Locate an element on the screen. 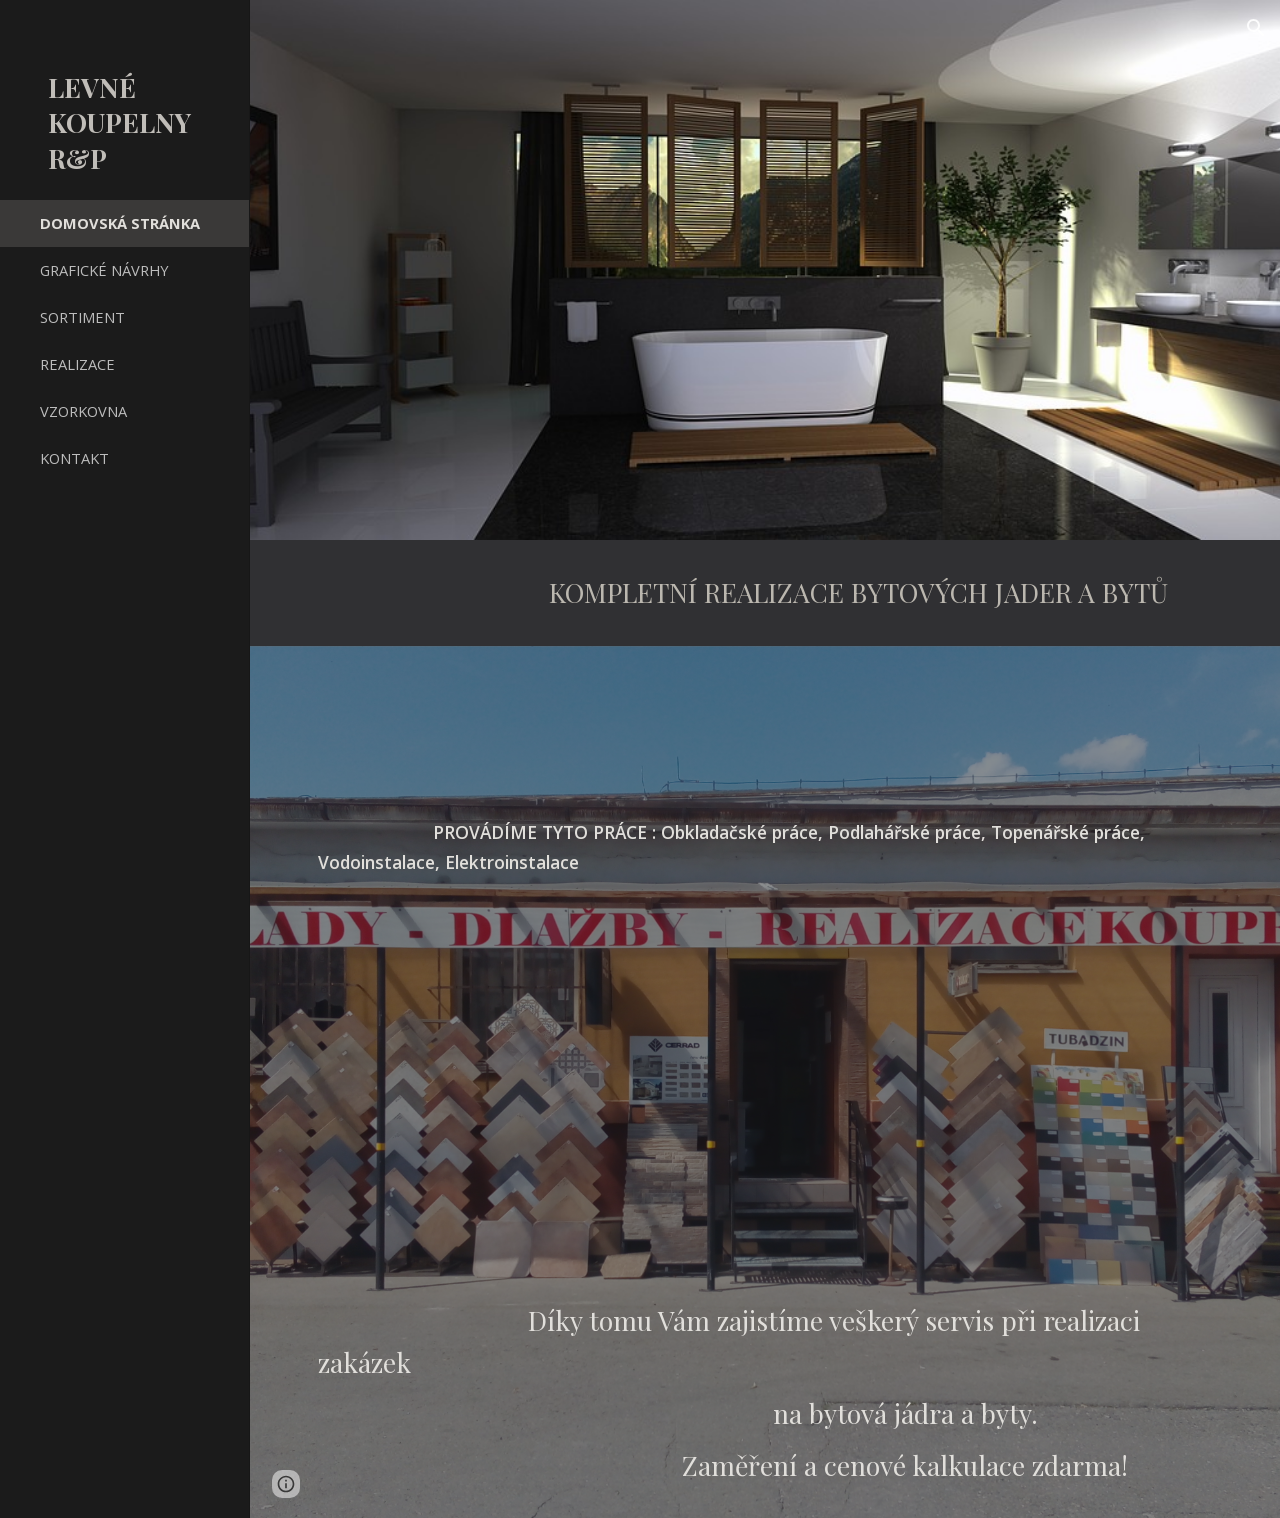 The height and width of the screenshot is (1518, 1280). SORTIMENT [link] is located at coordinates (82, 317).